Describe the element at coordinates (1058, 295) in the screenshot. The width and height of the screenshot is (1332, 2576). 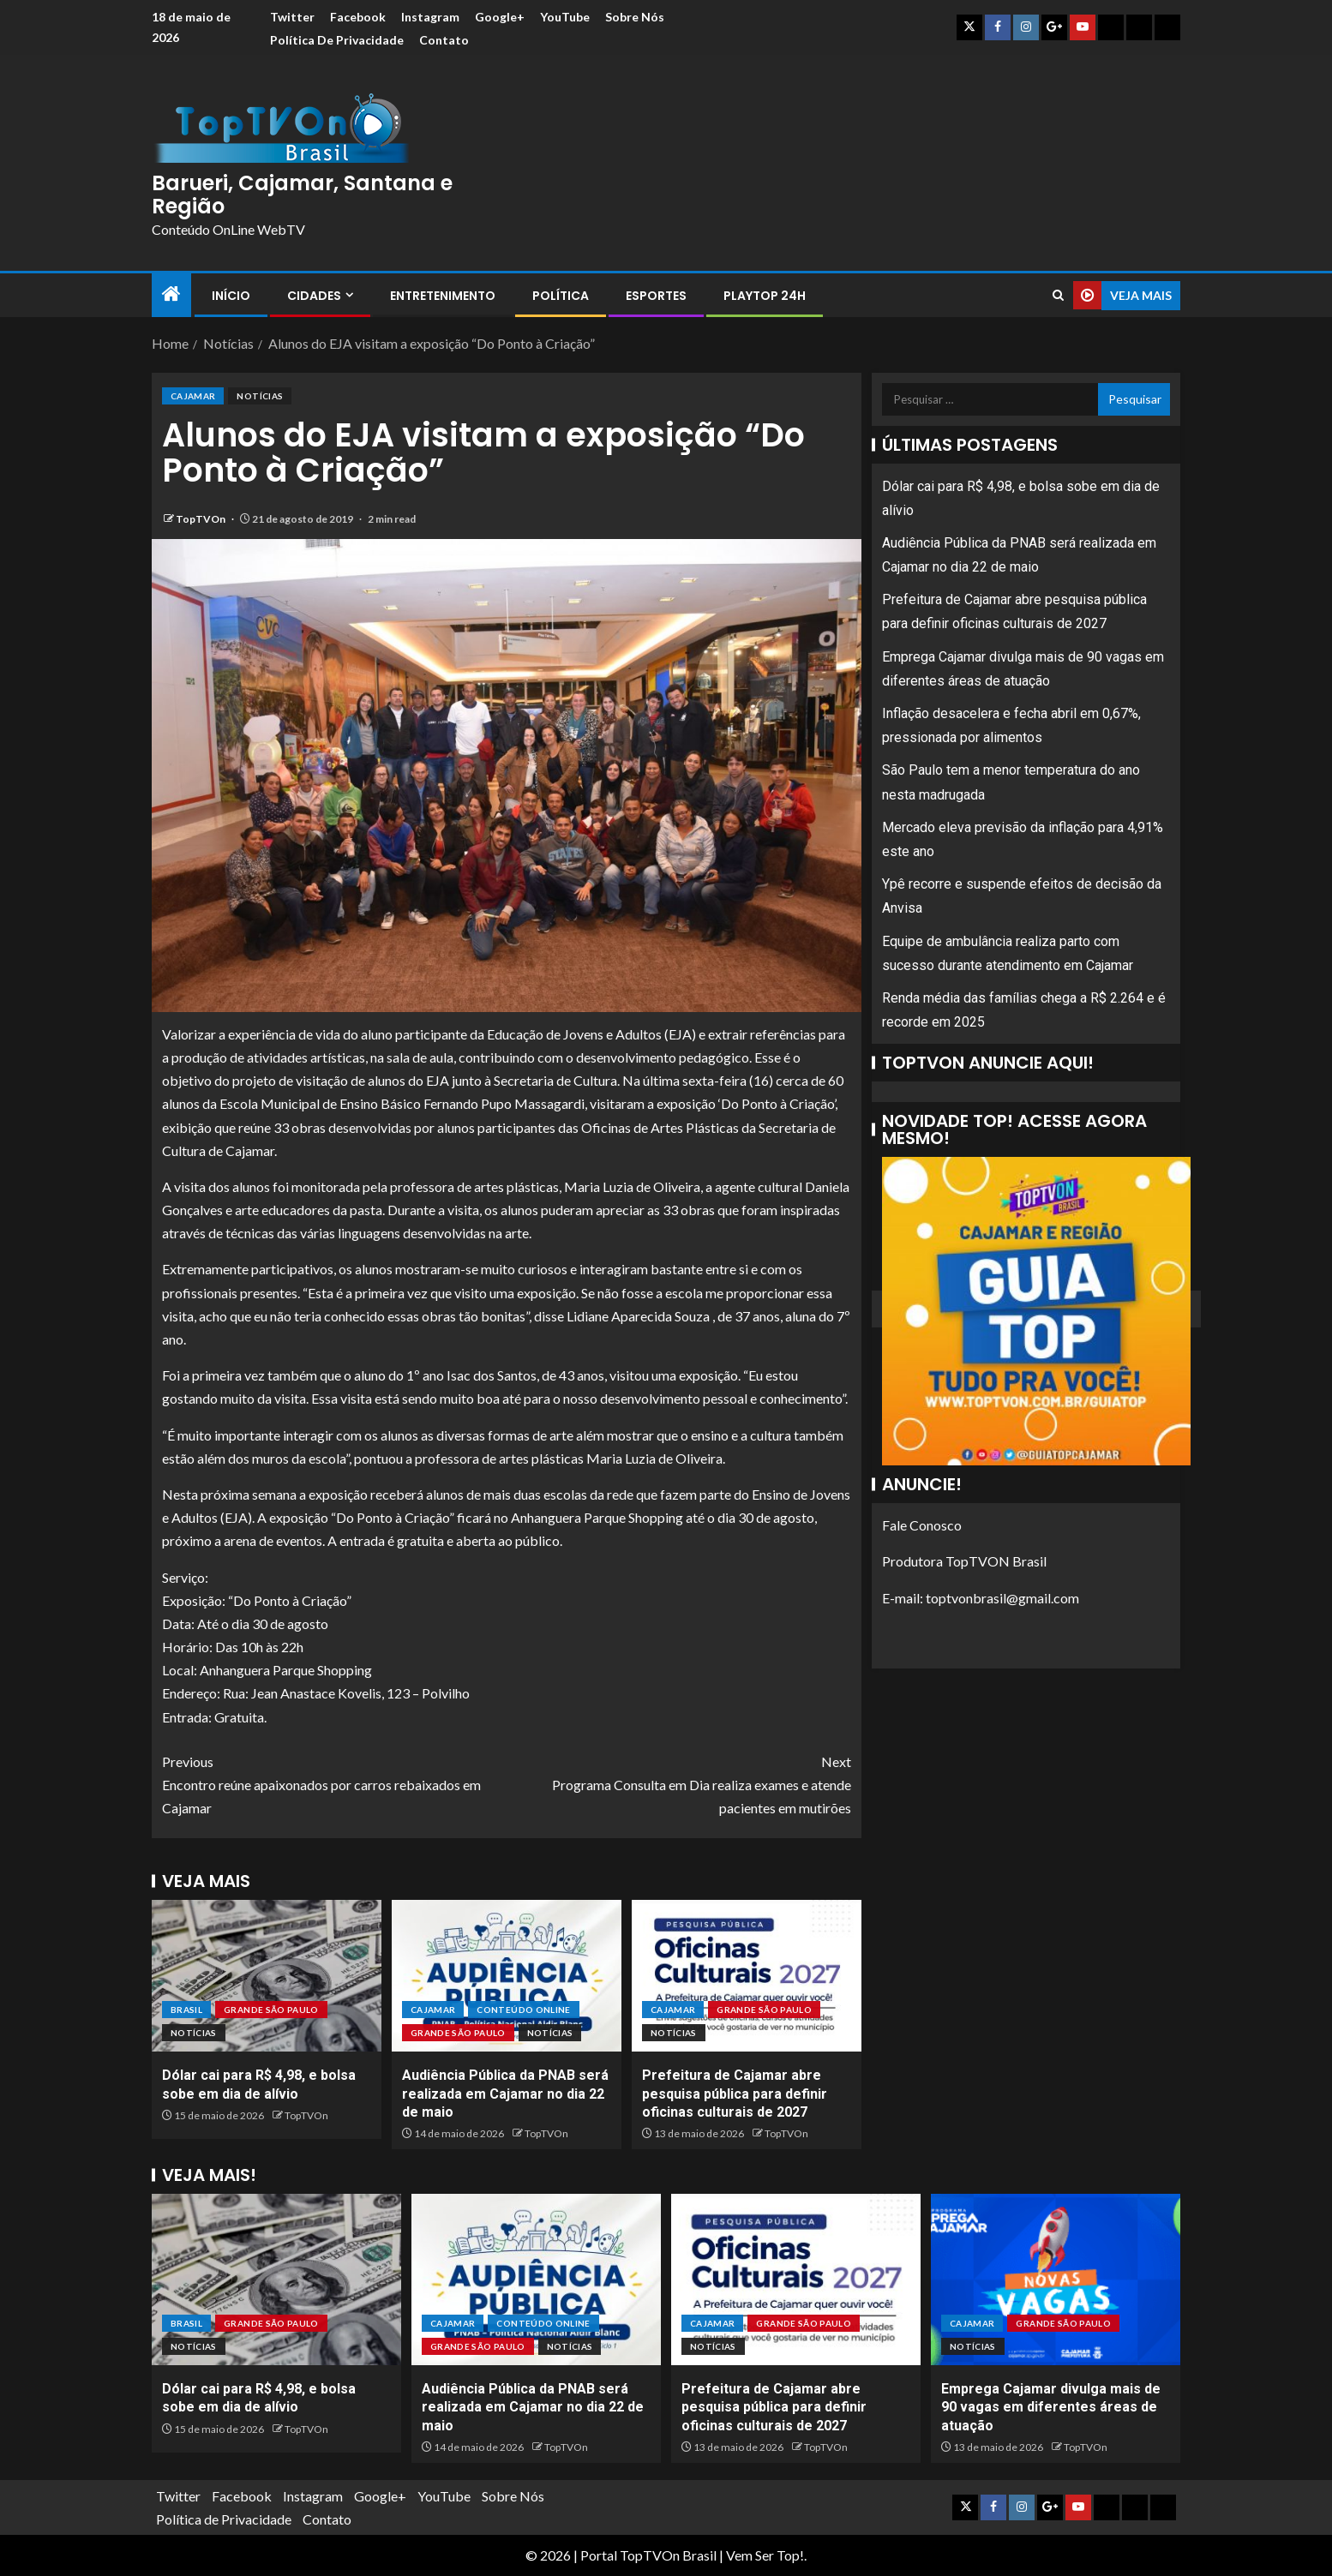
I see `[Search]` at that location.